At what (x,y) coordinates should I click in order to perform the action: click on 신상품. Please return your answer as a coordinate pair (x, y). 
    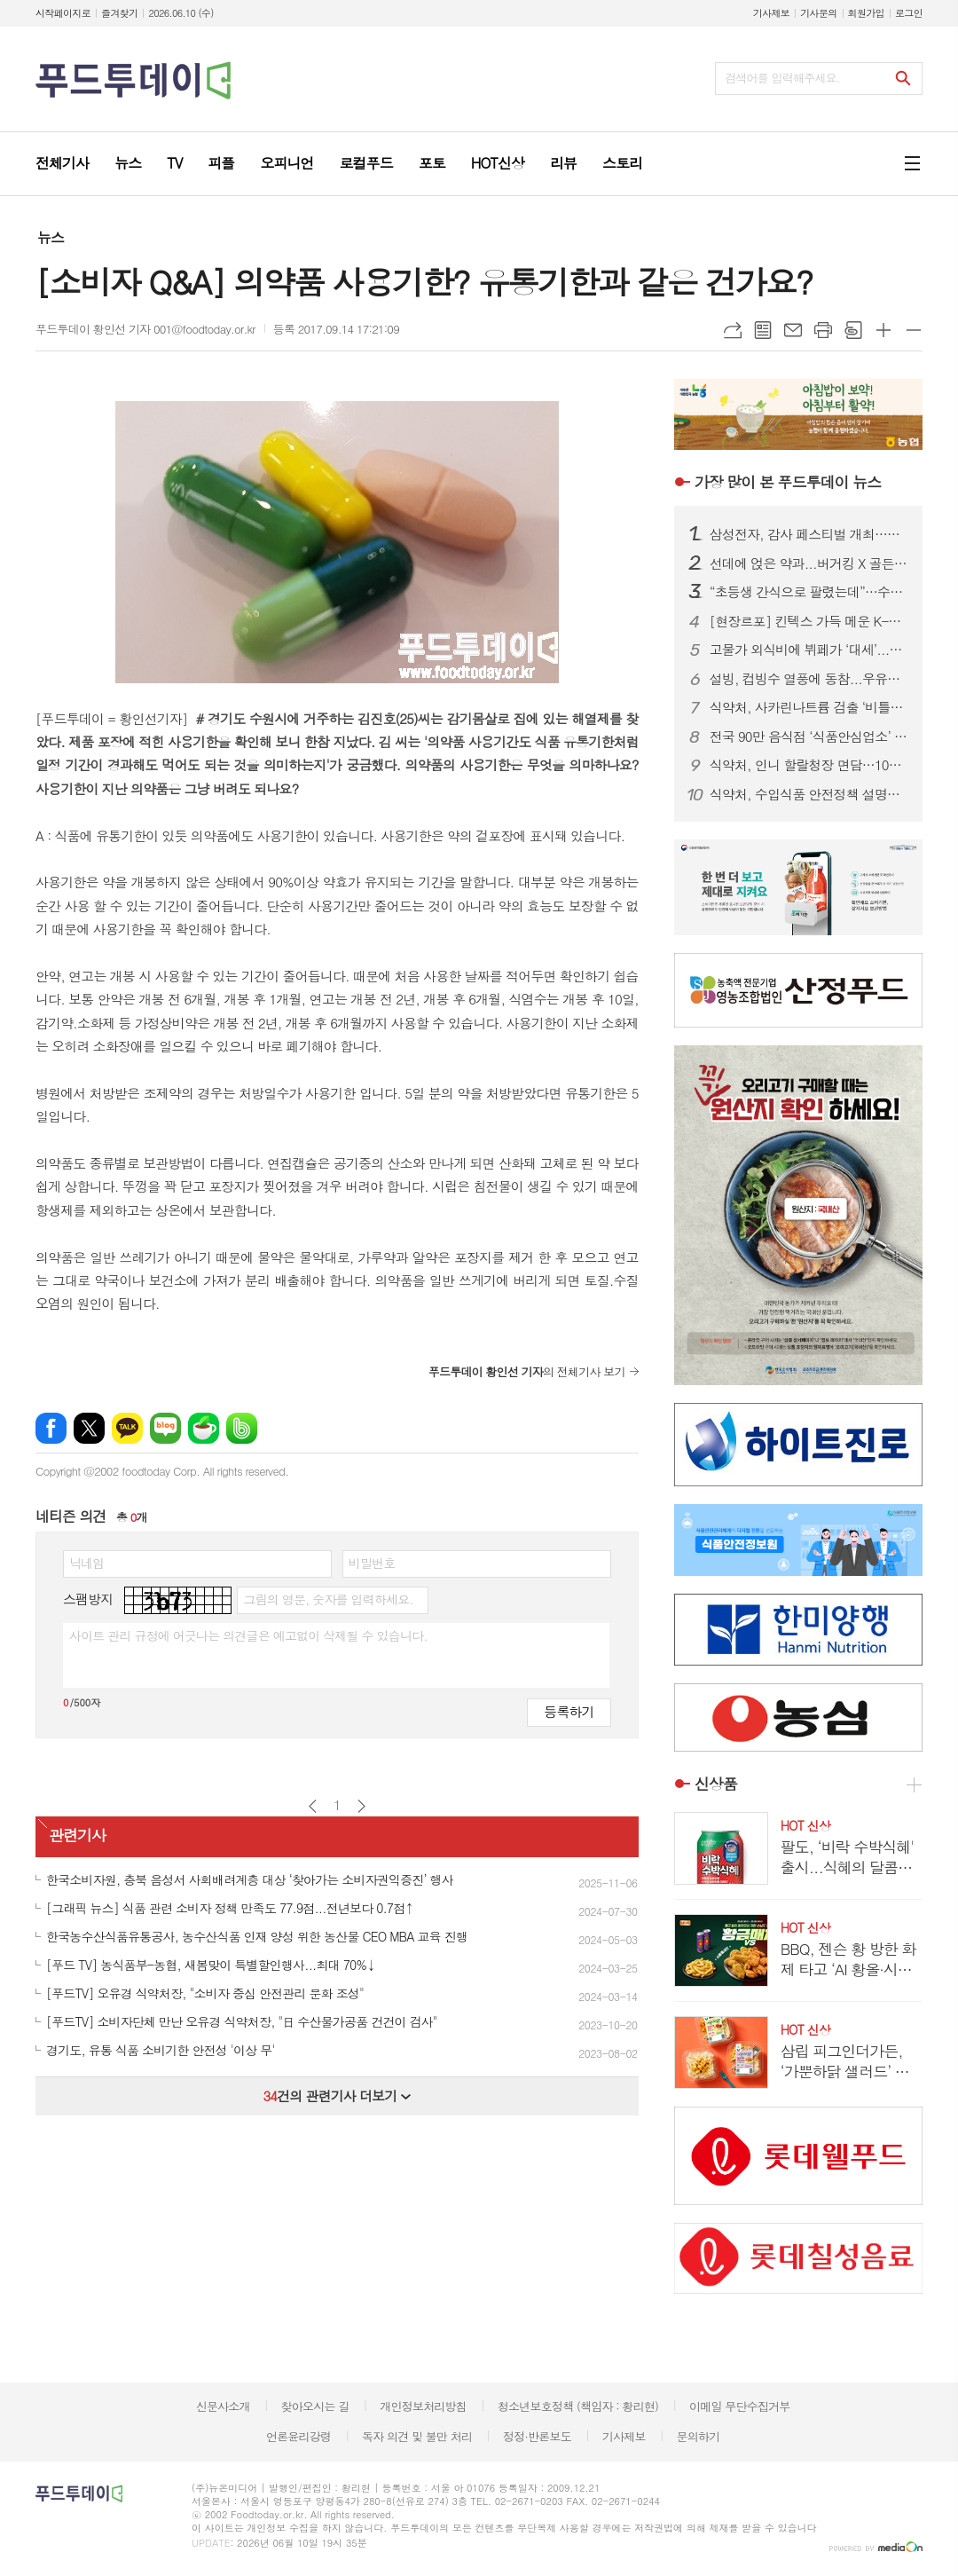
    Looking at the image, I should click on (716, 1784).